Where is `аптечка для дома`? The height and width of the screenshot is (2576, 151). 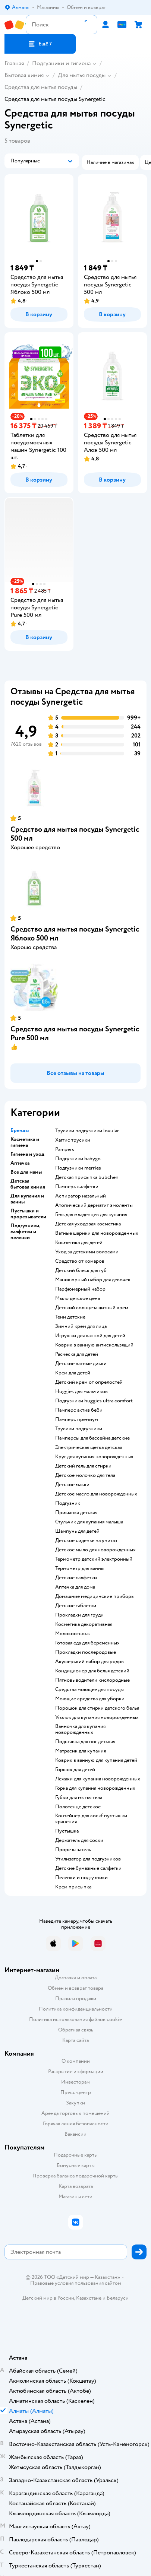 аптечка для дома is located at coordinates (75, 1587).